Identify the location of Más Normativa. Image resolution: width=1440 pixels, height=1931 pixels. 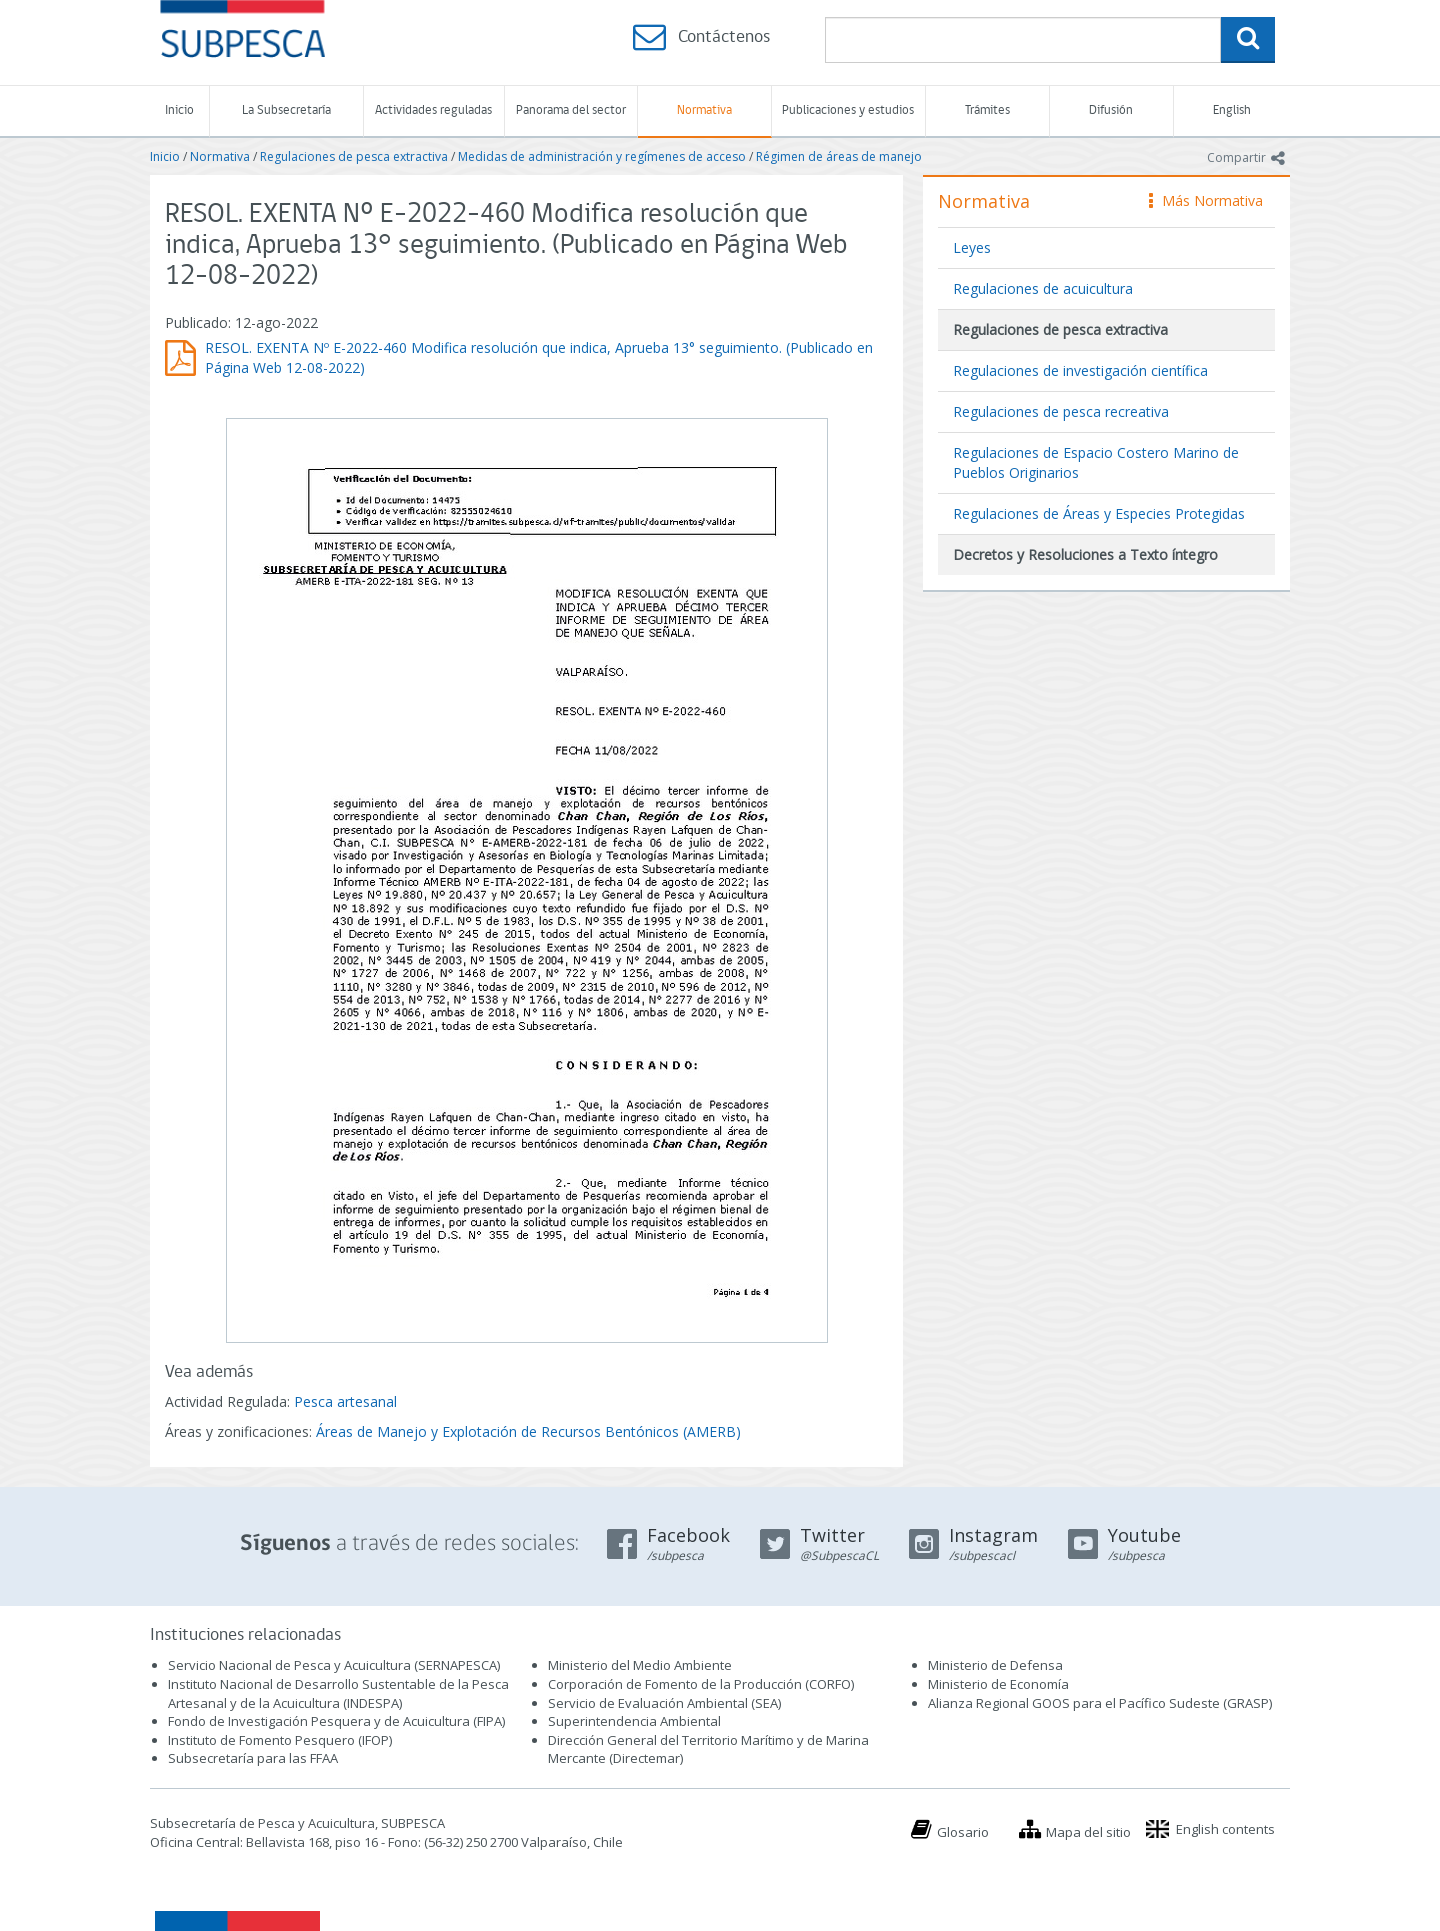
(1206, 200).